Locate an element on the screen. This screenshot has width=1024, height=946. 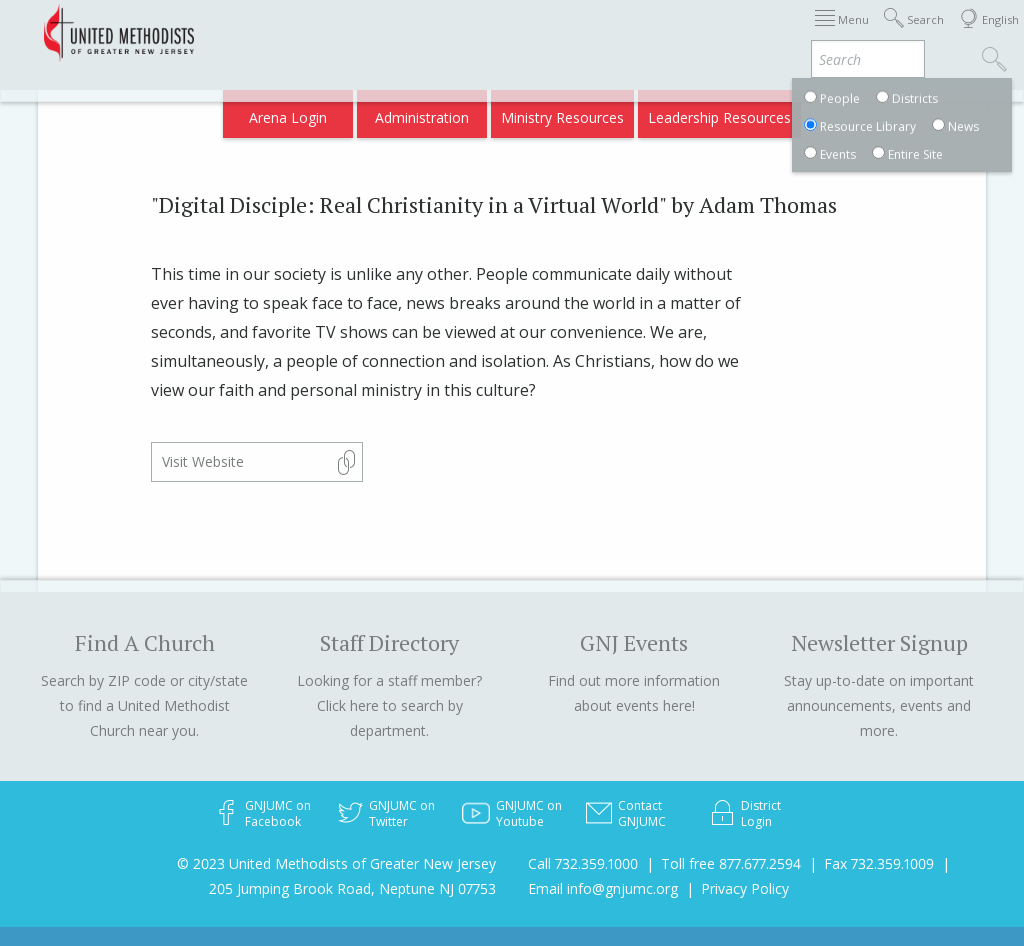
Email info@gnjumc.org is located at coordinates (603, 888).